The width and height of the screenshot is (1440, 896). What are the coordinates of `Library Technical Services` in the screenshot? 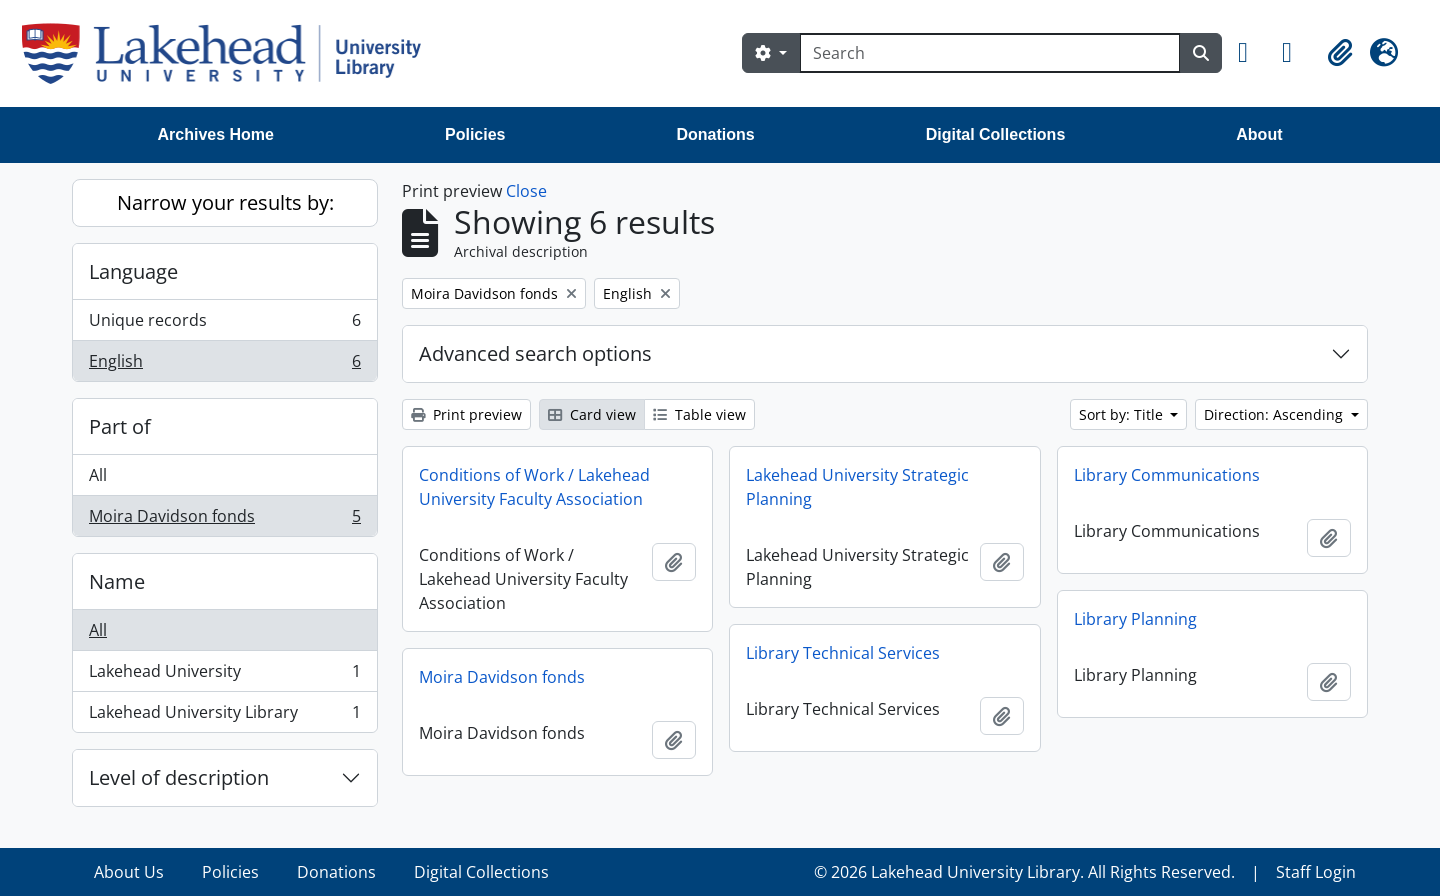 It's located at (843, 653).